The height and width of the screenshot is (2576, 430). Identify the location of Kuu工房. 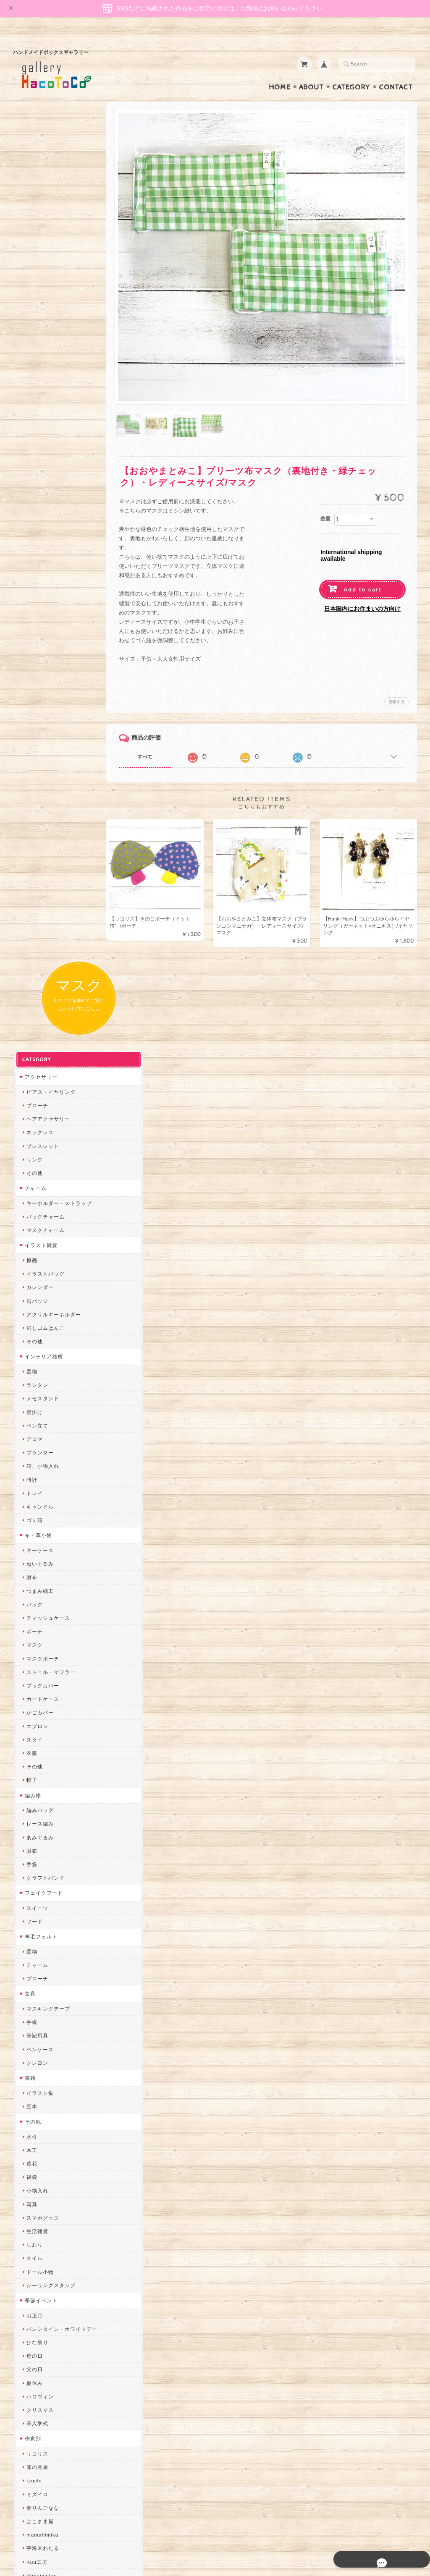
(35, 1672).